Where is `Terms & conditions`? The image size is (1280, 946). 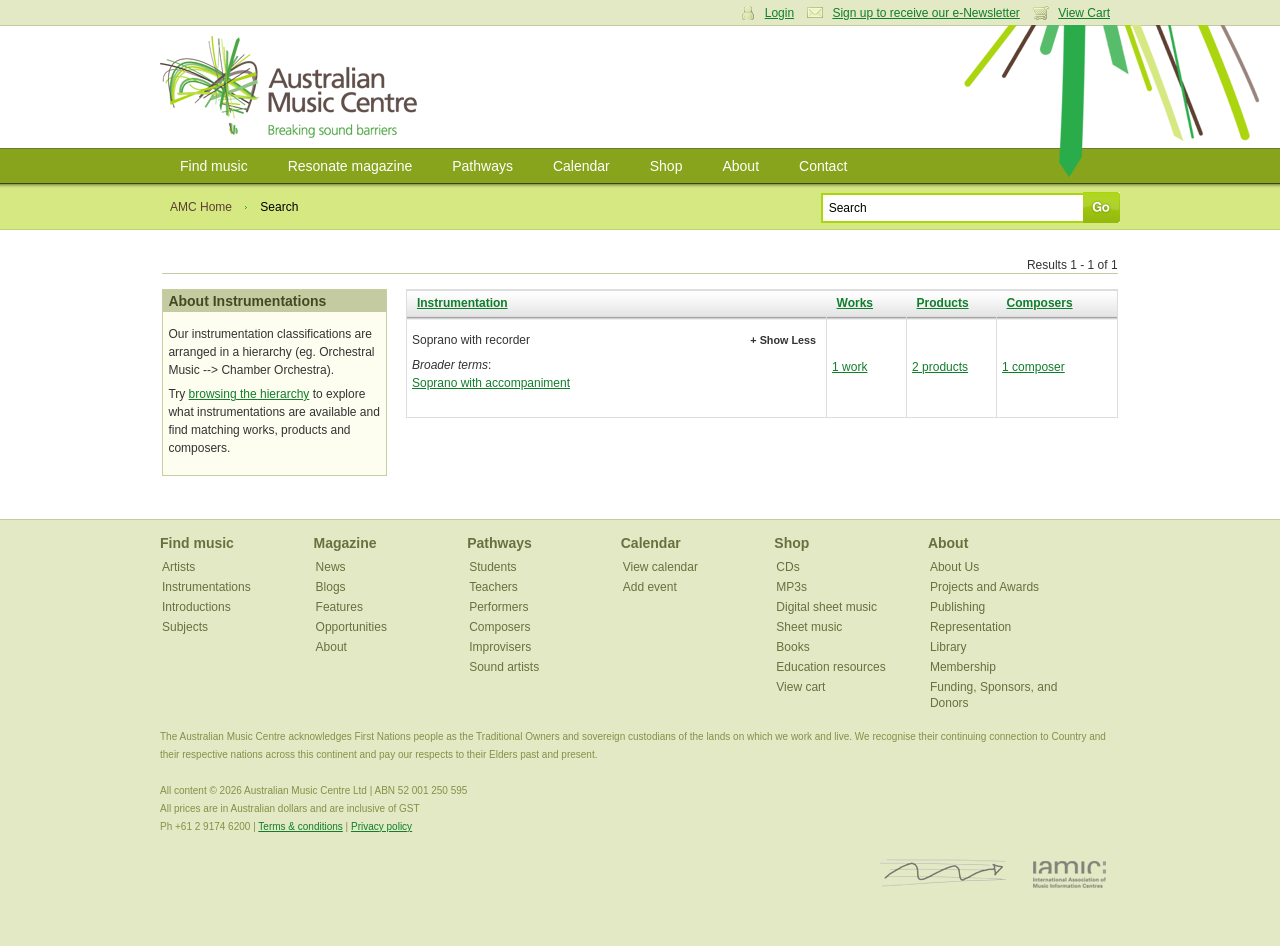 Terms & conditions is located at coordinates (300, 826).